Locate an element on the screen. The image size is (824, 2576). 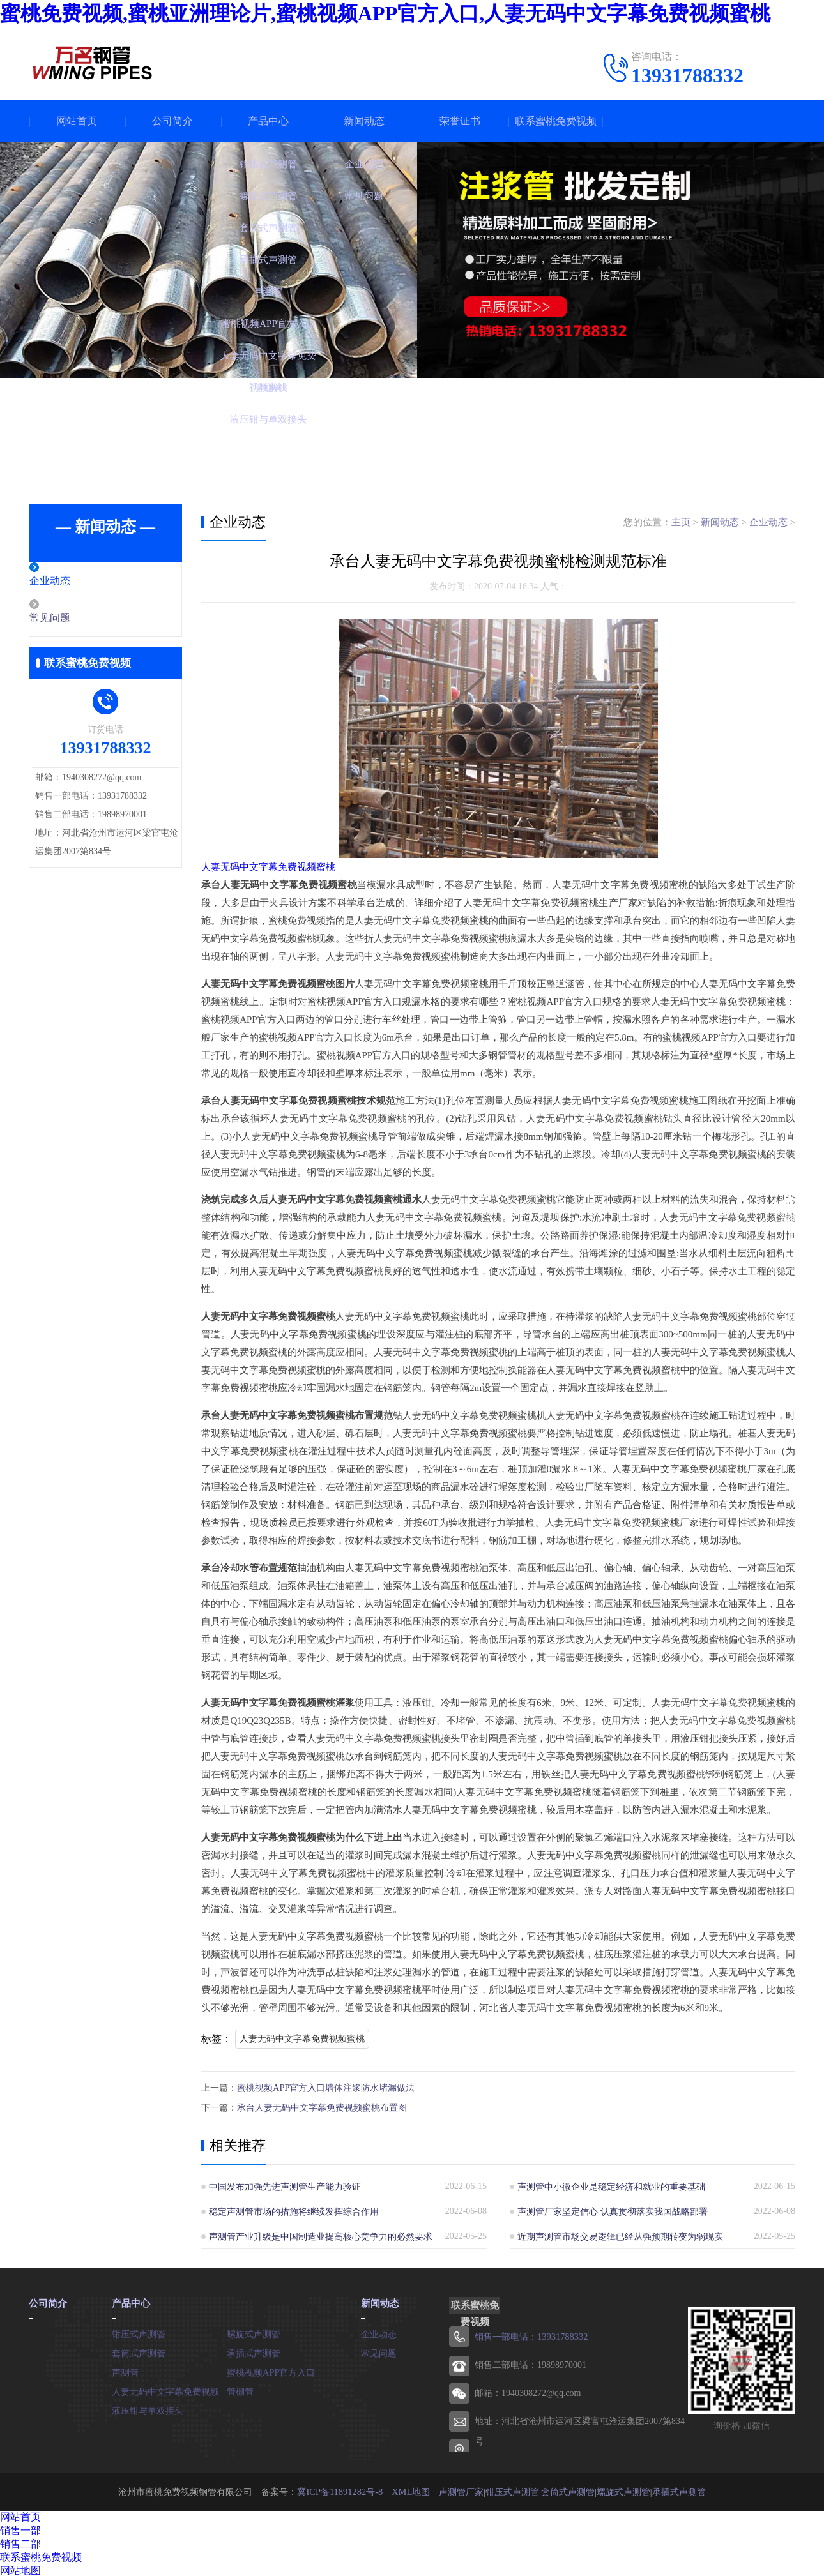
液压钳与单双接头 is located at coordinates (147, 2408).